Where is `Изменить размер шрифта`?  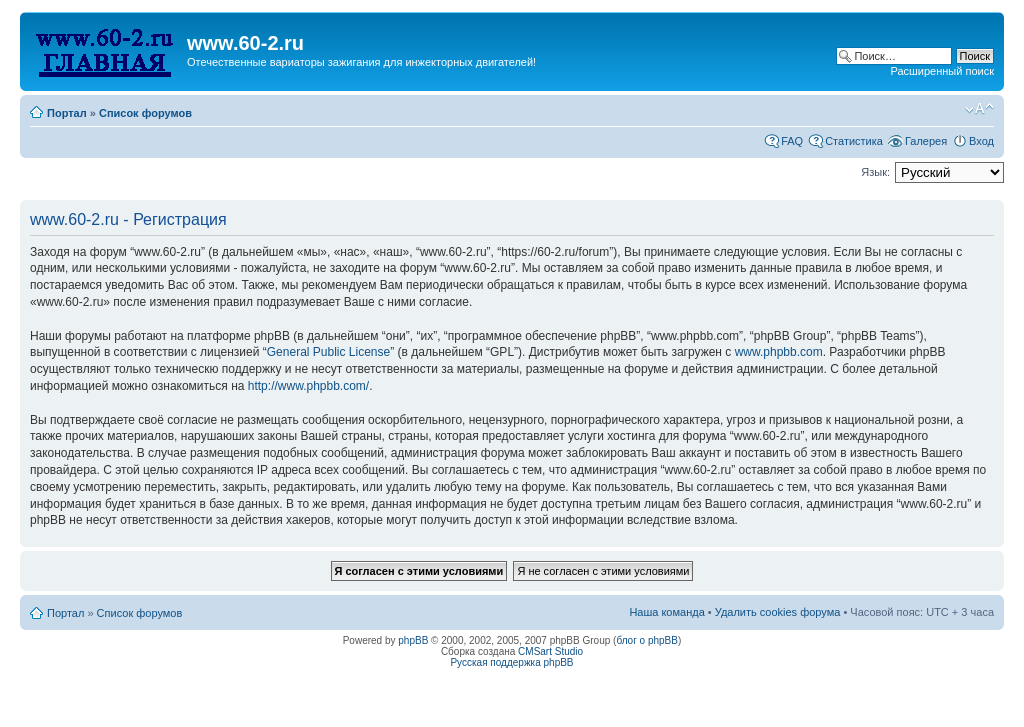 Изменить размер шрифта is located at coordinates (979, 109).